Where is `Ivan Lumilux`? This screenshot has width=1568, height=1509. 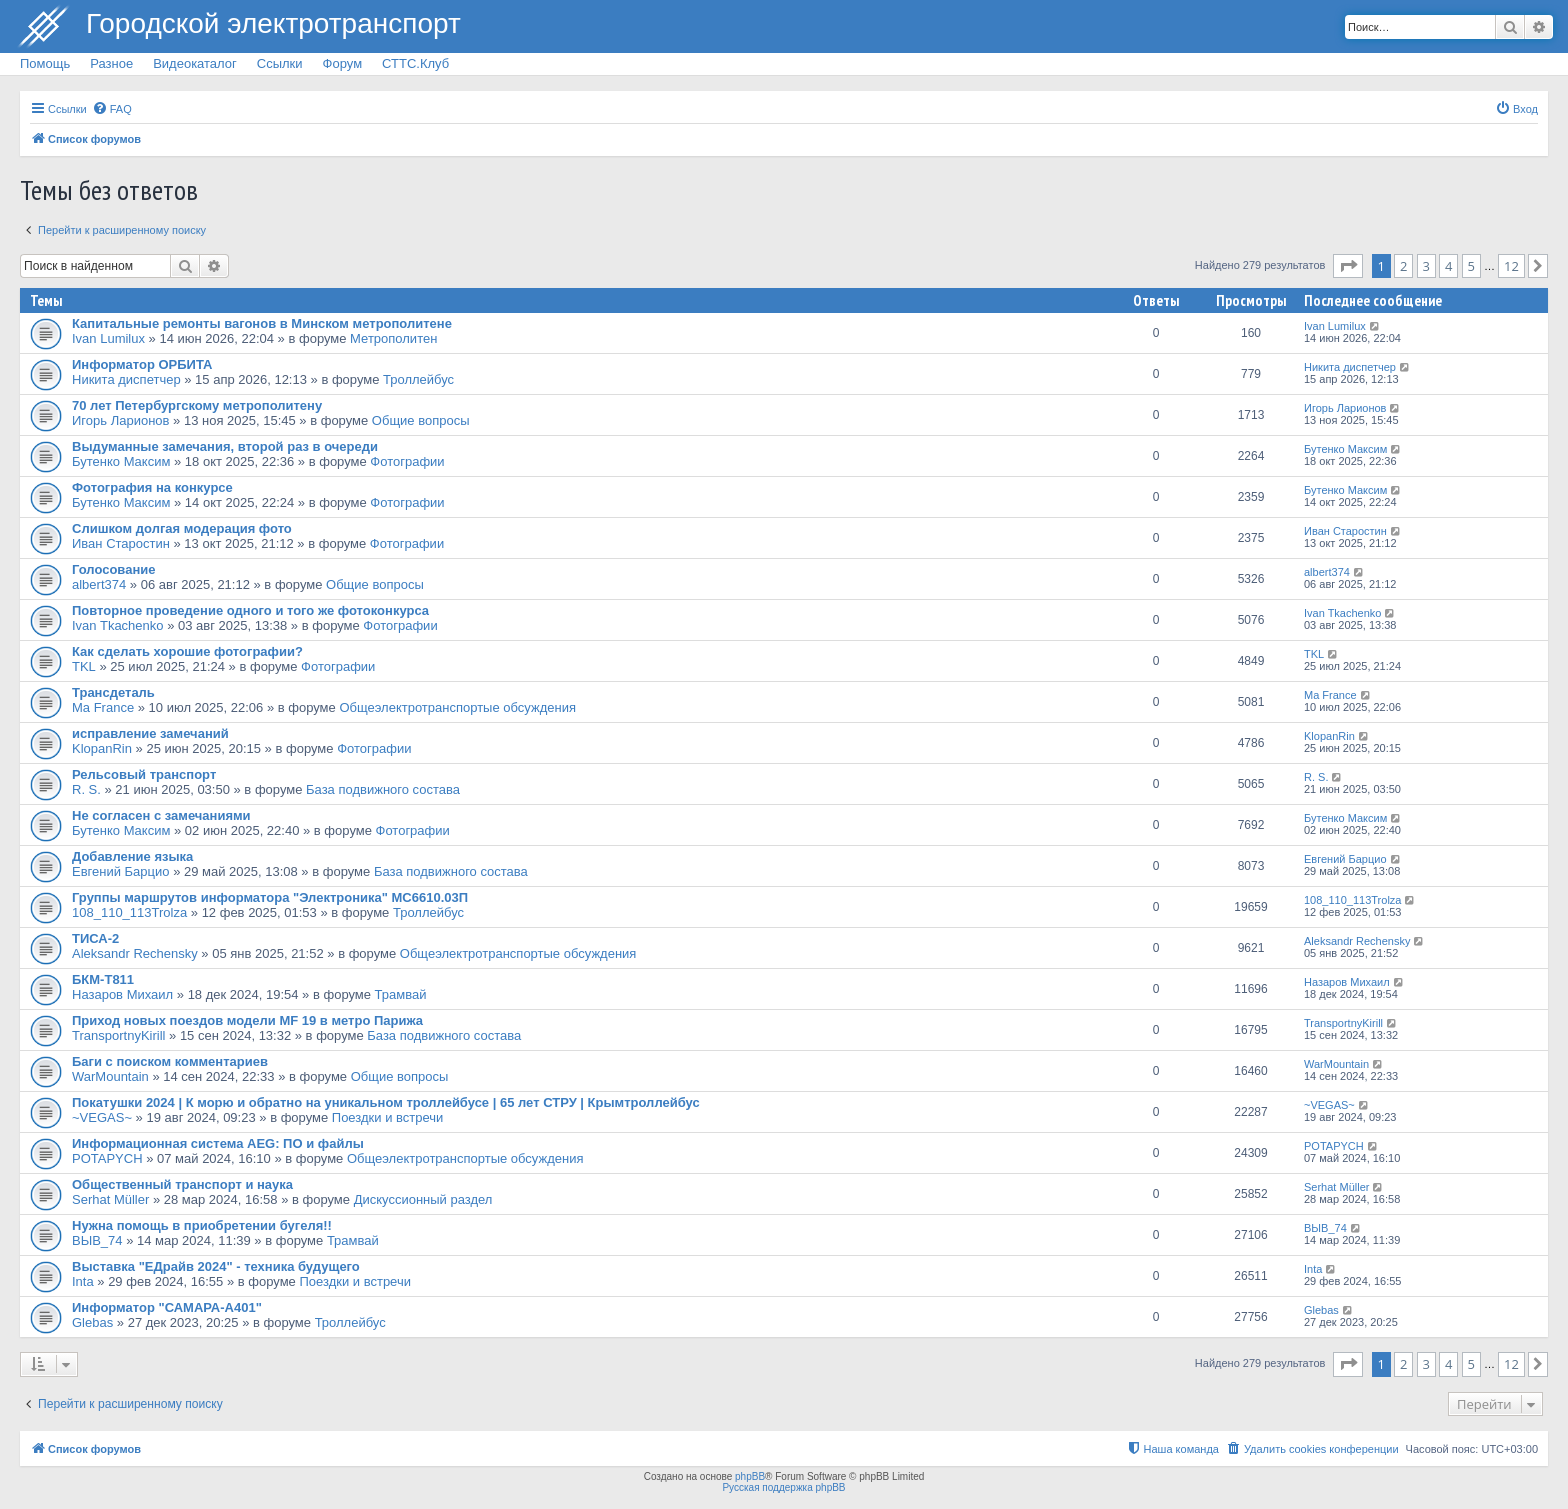 Ivan Lumilux is located at coordinates (108, 338).